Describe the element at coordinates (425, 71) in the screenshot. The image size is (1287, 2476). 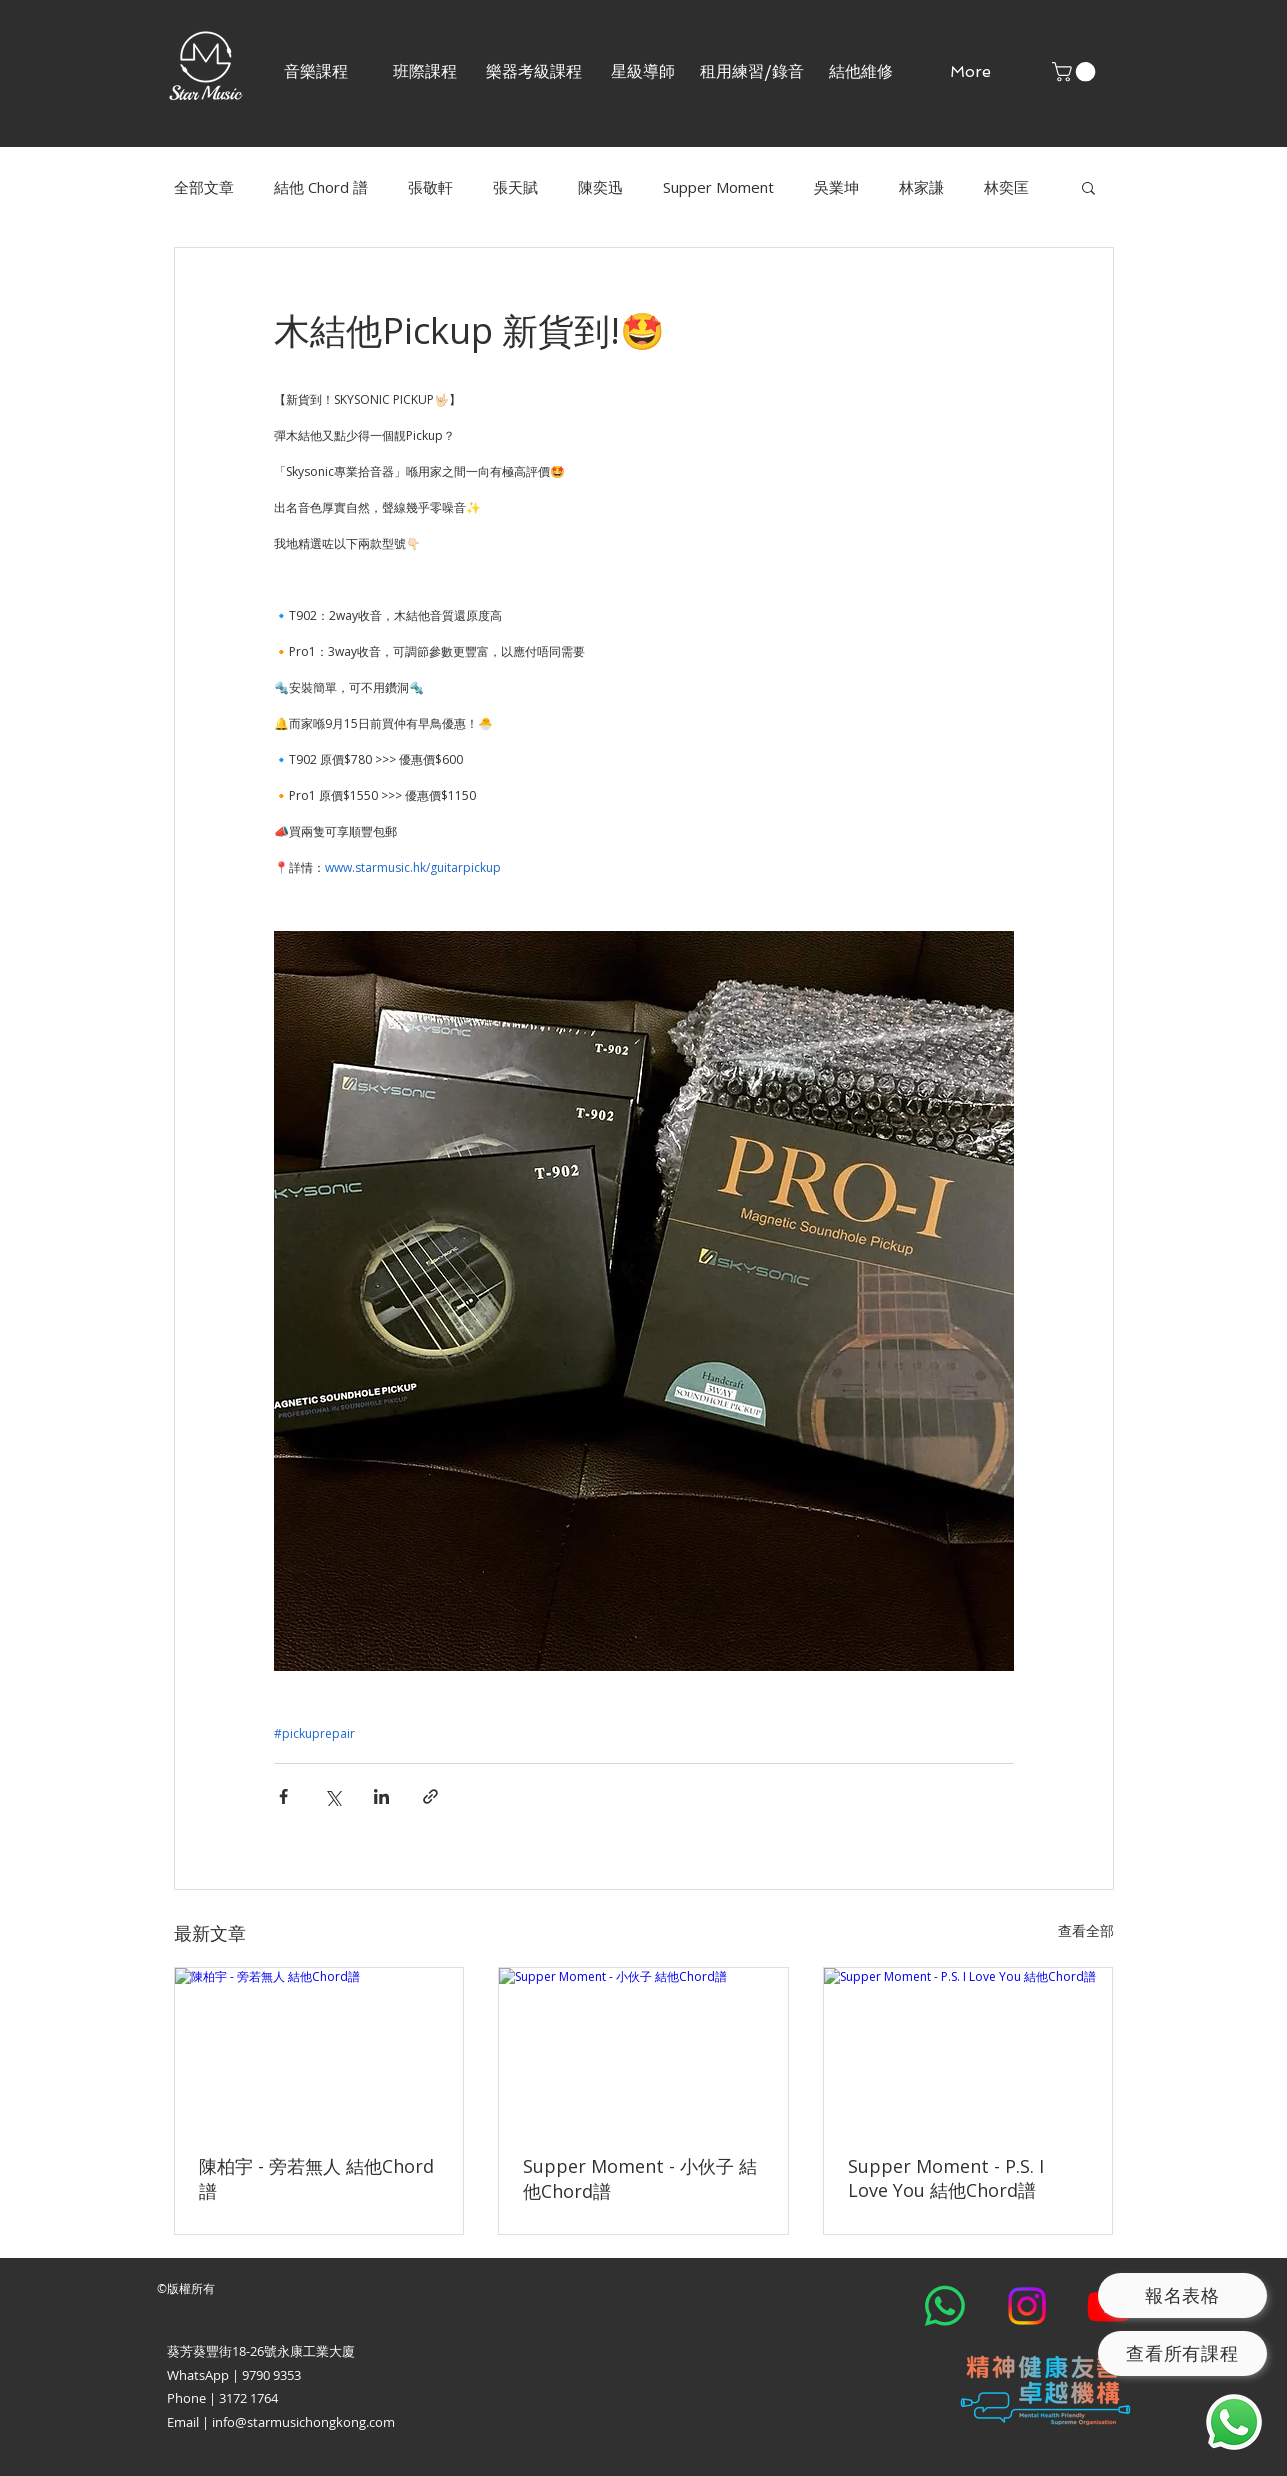
I see `[button]` at that location.